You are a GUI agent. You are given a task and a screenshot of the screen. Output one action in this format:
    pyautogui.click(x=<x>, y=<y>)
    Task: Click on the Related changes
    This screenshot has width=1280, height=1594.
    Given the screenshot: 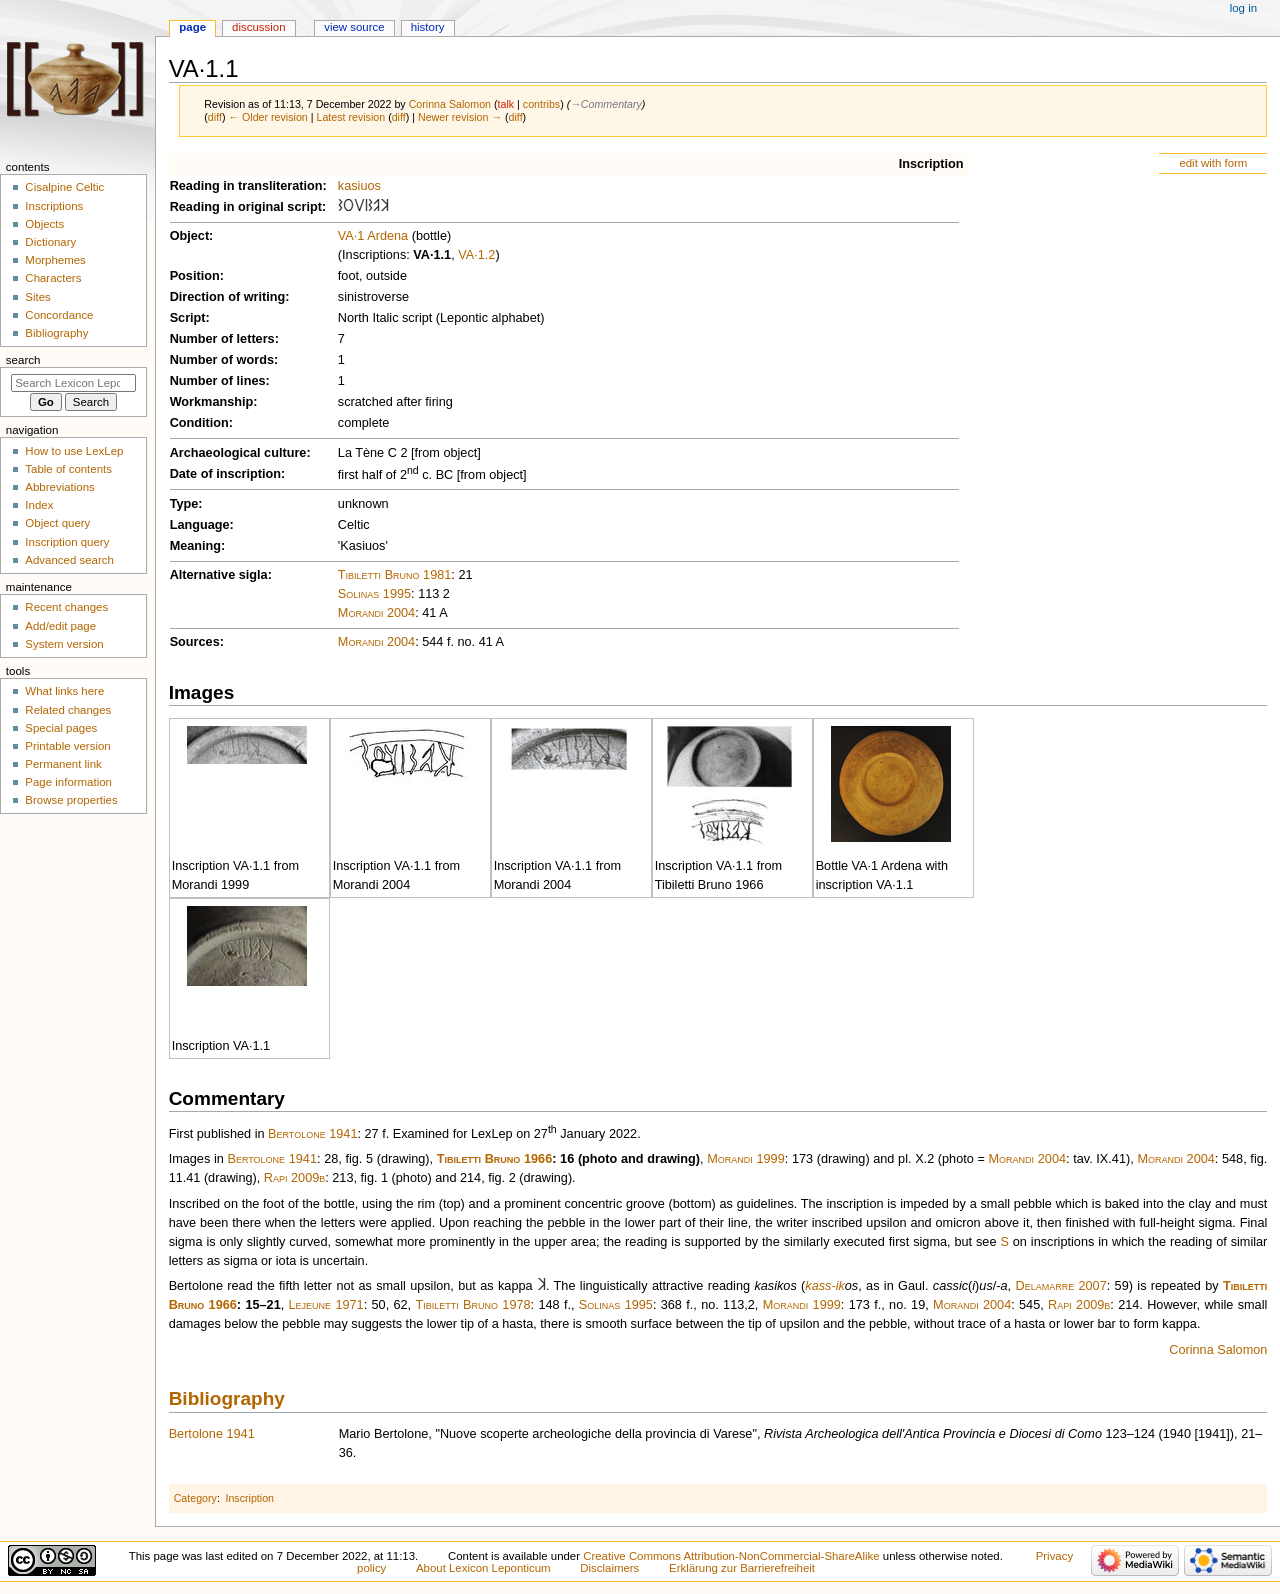 What is the action you would take?
    pyautogui.click(x=68, y=710)
    